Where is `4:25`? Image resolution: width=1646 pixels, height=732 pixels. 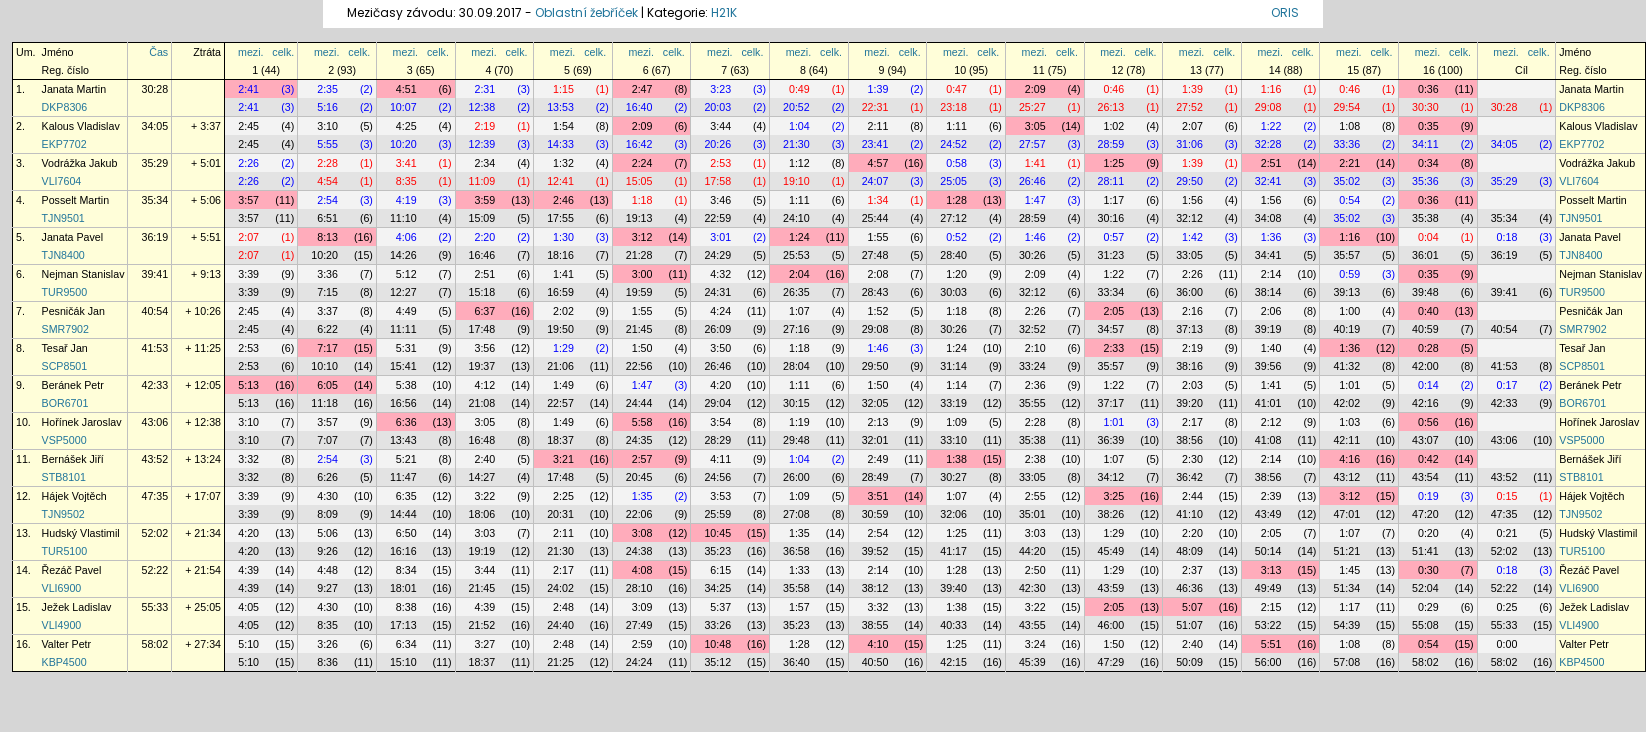
4:25 is located at coordinates (406, 126).